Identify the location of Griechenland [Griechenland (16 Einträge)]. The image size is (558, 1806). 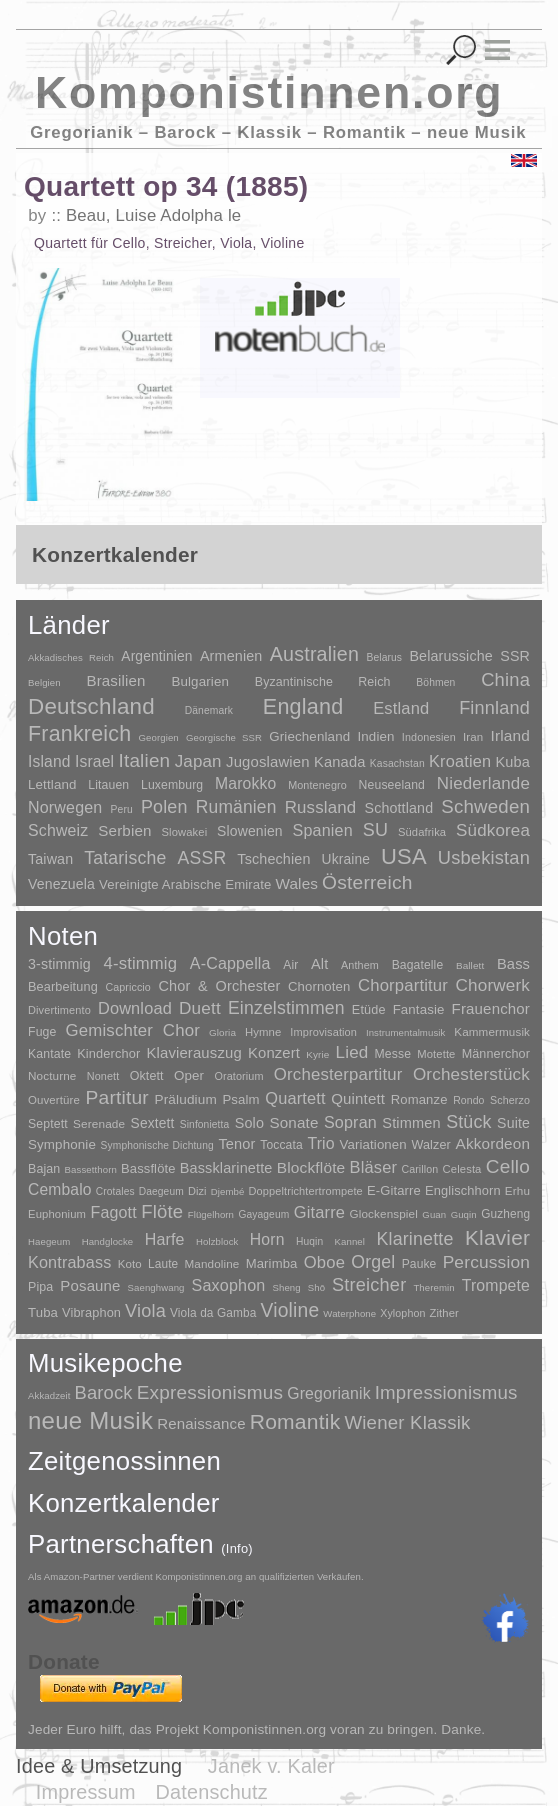
(309, 736).